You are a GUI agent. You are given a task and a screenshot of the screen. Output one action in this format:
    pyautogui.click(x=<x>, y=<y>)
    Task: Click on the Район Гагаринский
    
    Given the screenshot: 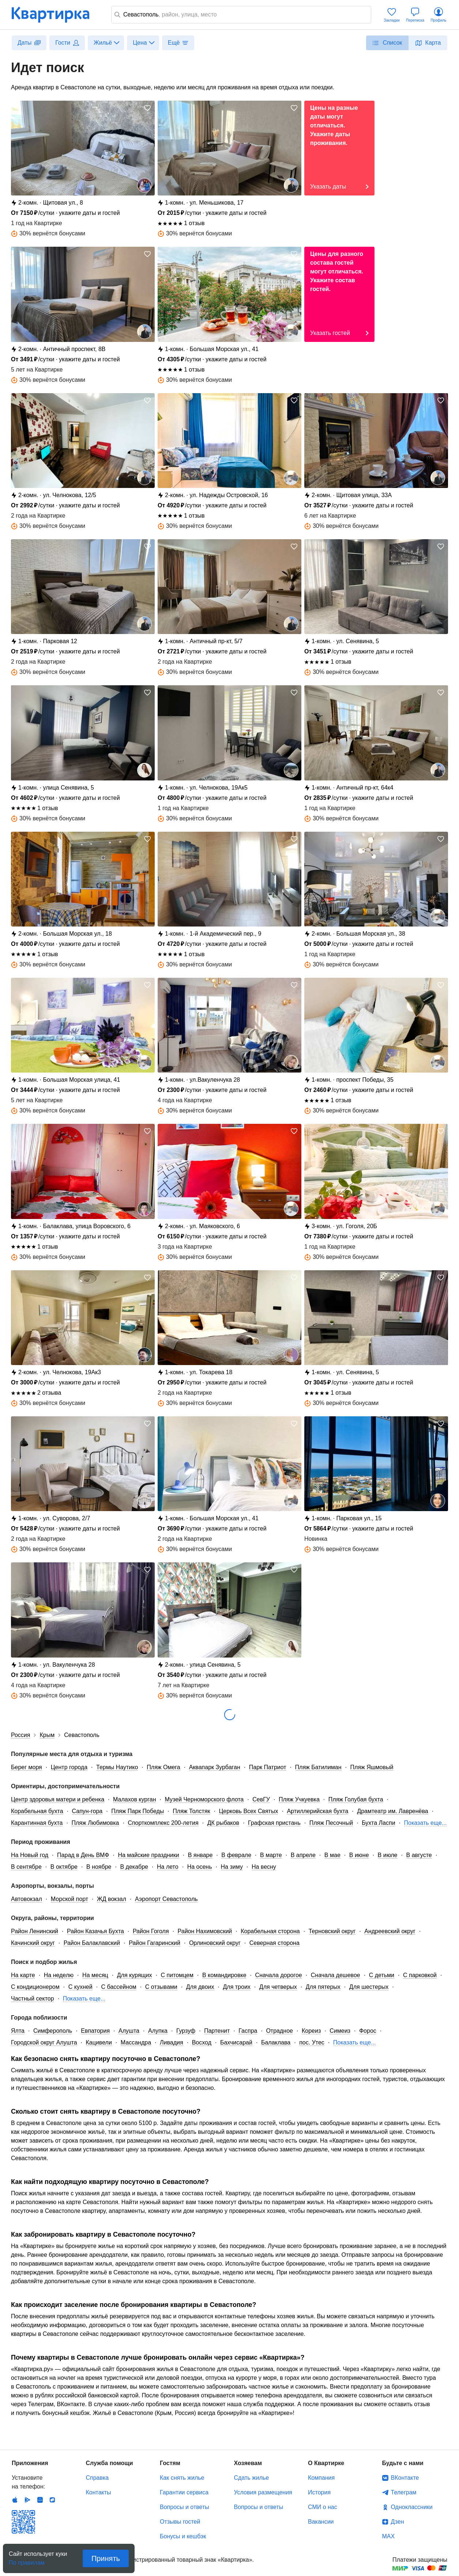 What is the action you would take?
    pyautogui.click(x=154, y=1943)
    